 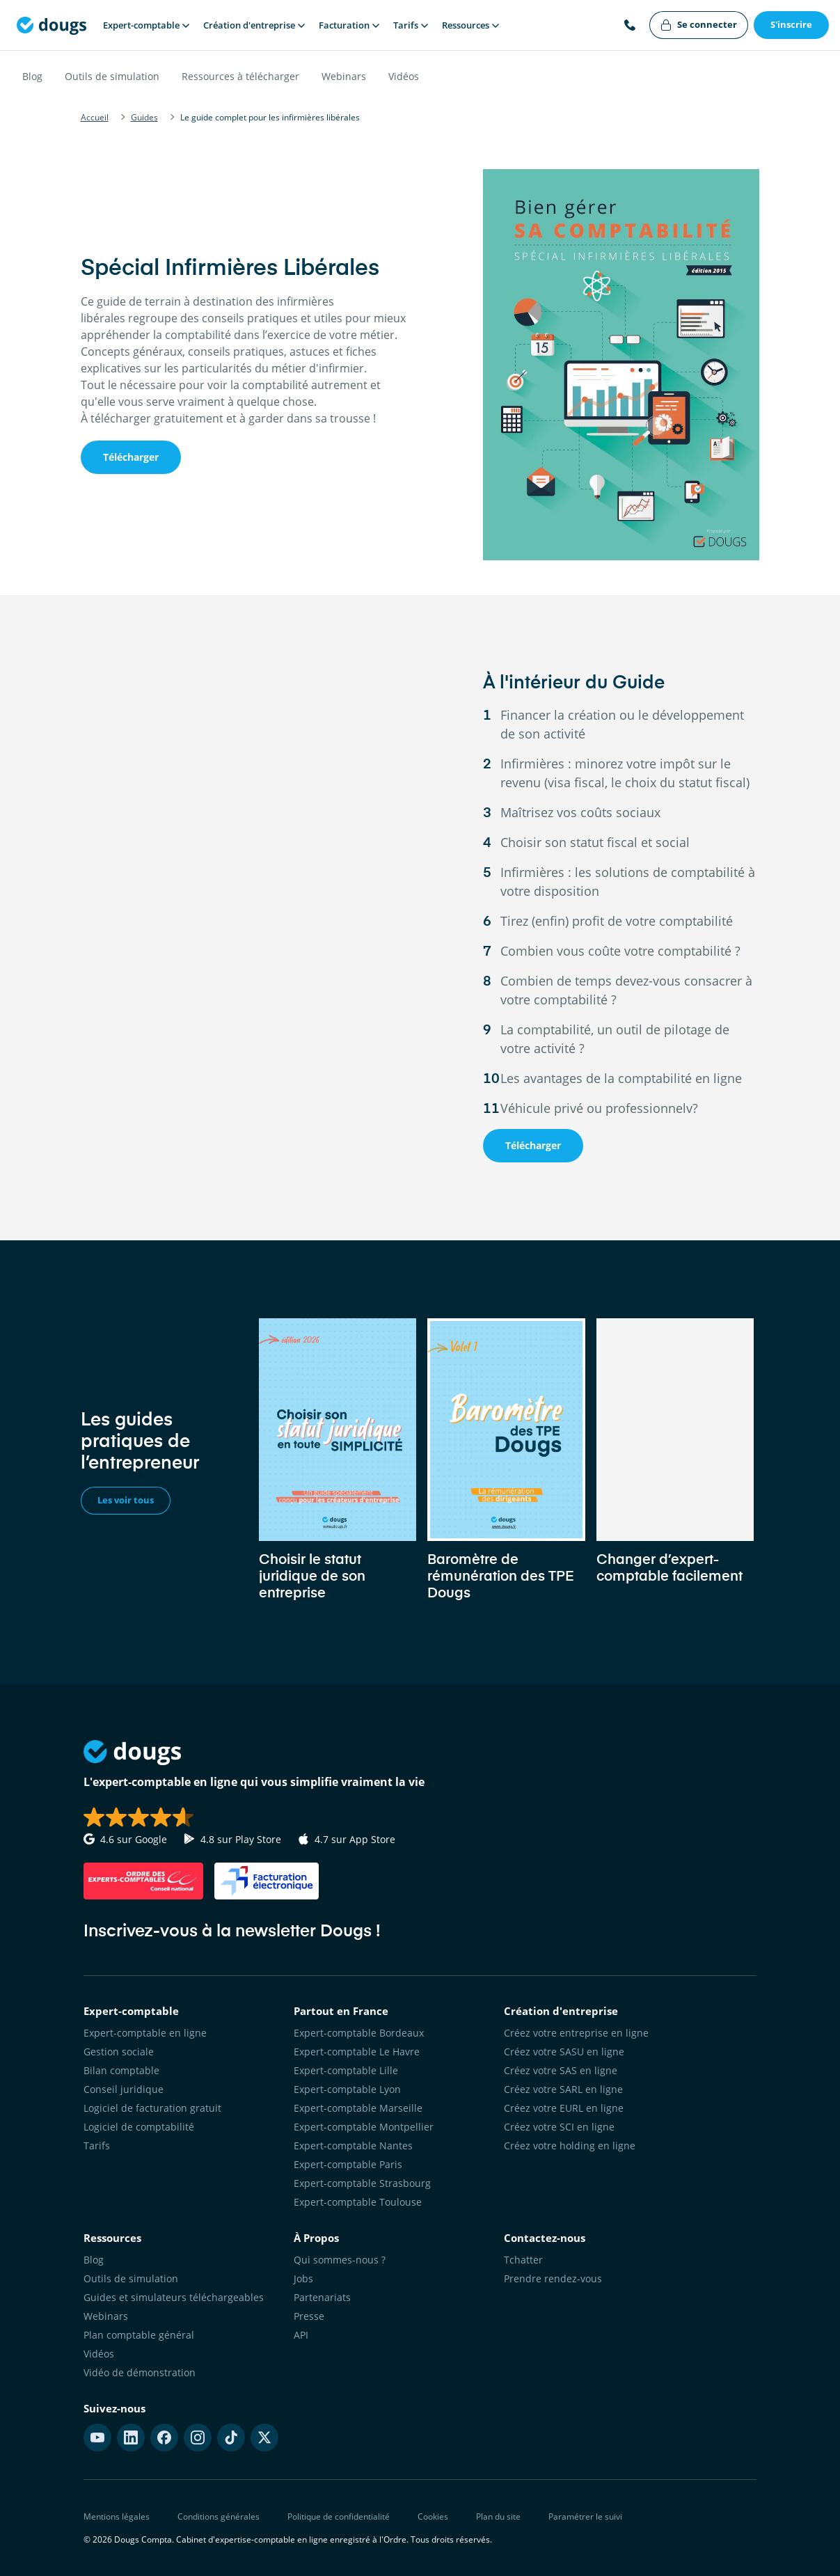 I want to click on Expert-comptable Marseille, so click(x=358, y=2108).